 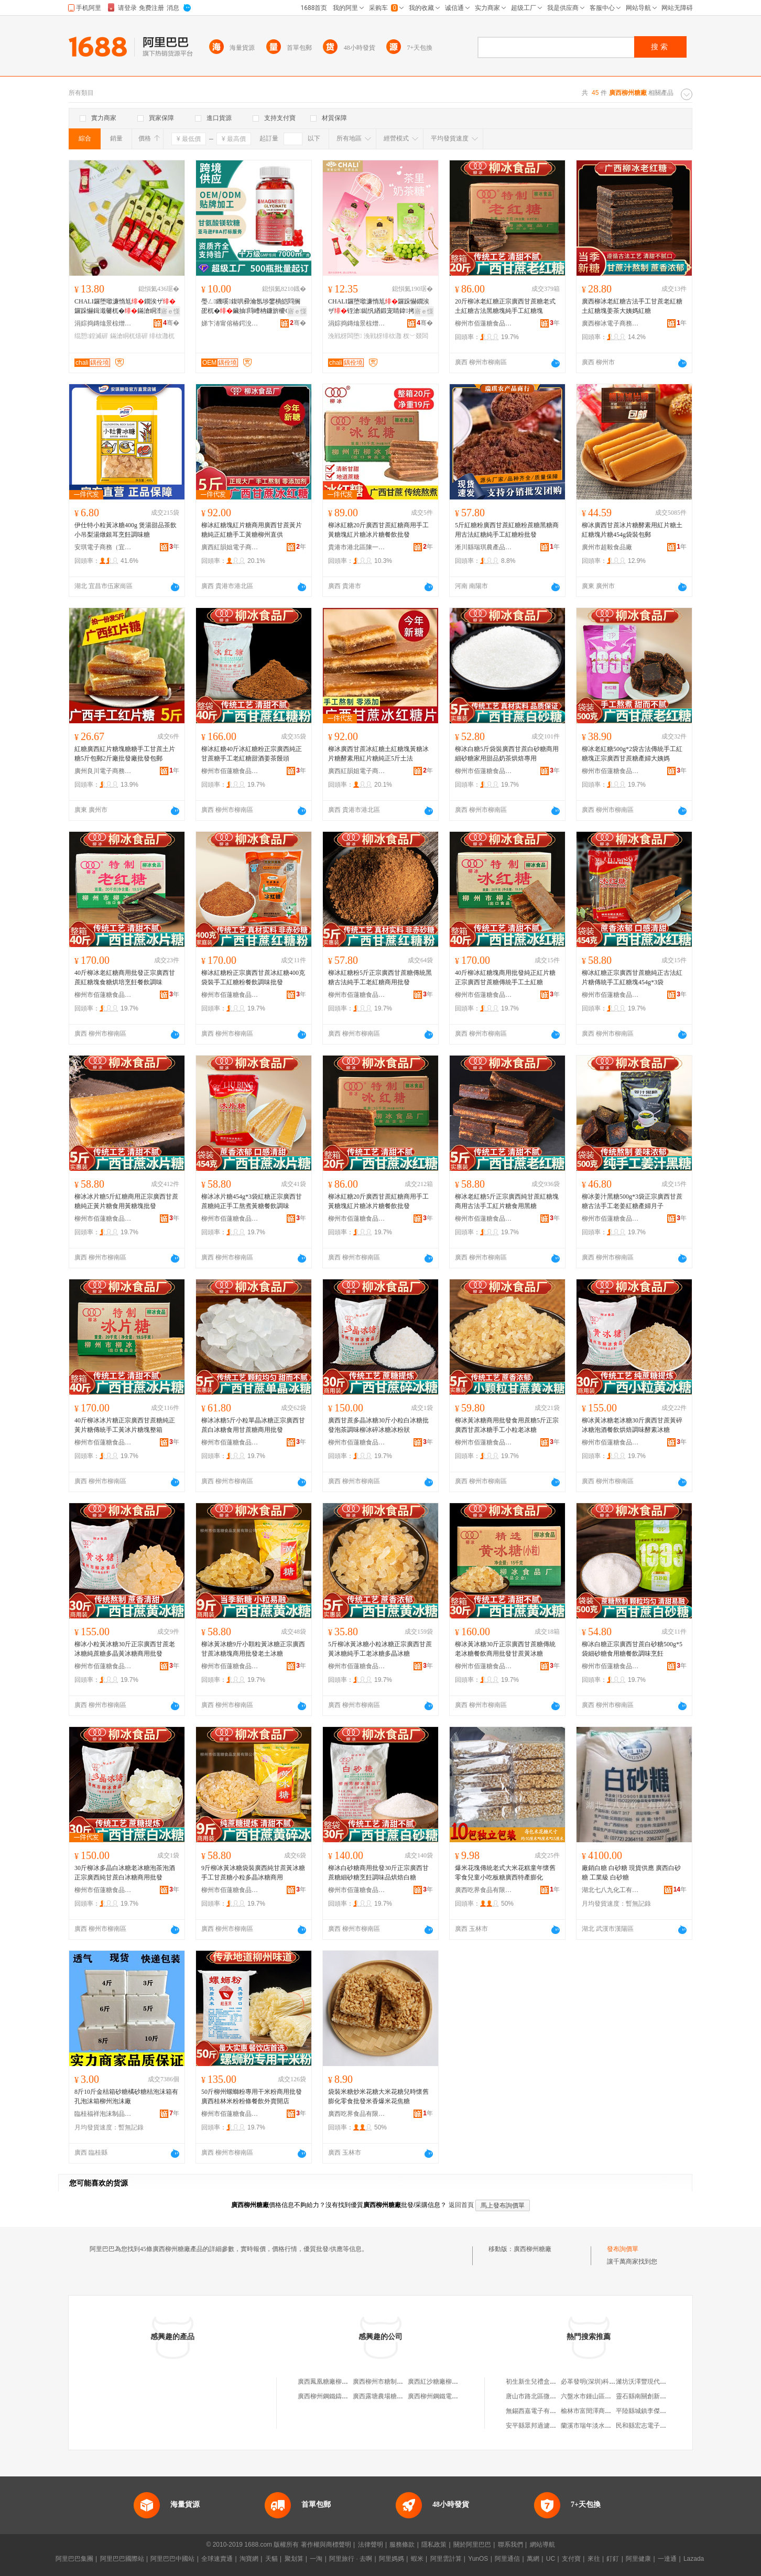 I want to click on 廠銷白糖 白砂糖 現貨供應 廣西白砂糖 工業級 白砂糖, so click(x=631, y=1872).